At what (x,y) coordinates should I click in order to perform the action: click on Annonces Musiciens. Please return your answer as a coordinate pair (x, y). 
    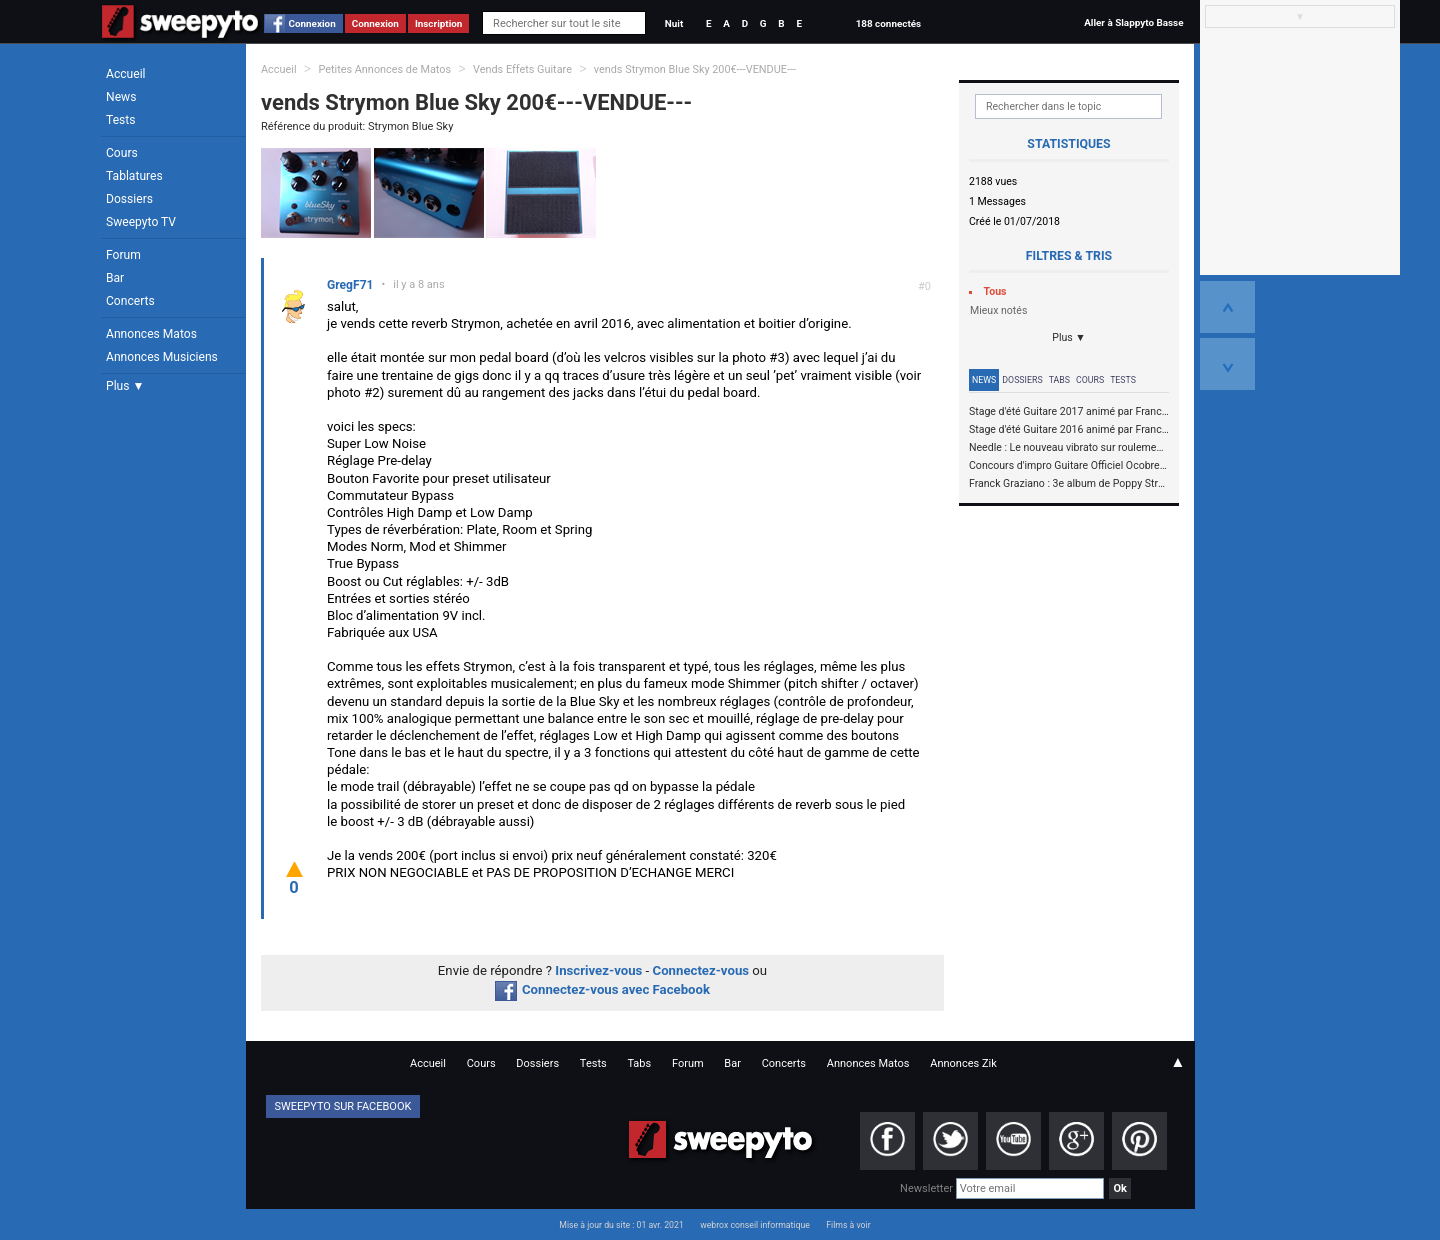
    Looking at the image, I should click on (162, 357).